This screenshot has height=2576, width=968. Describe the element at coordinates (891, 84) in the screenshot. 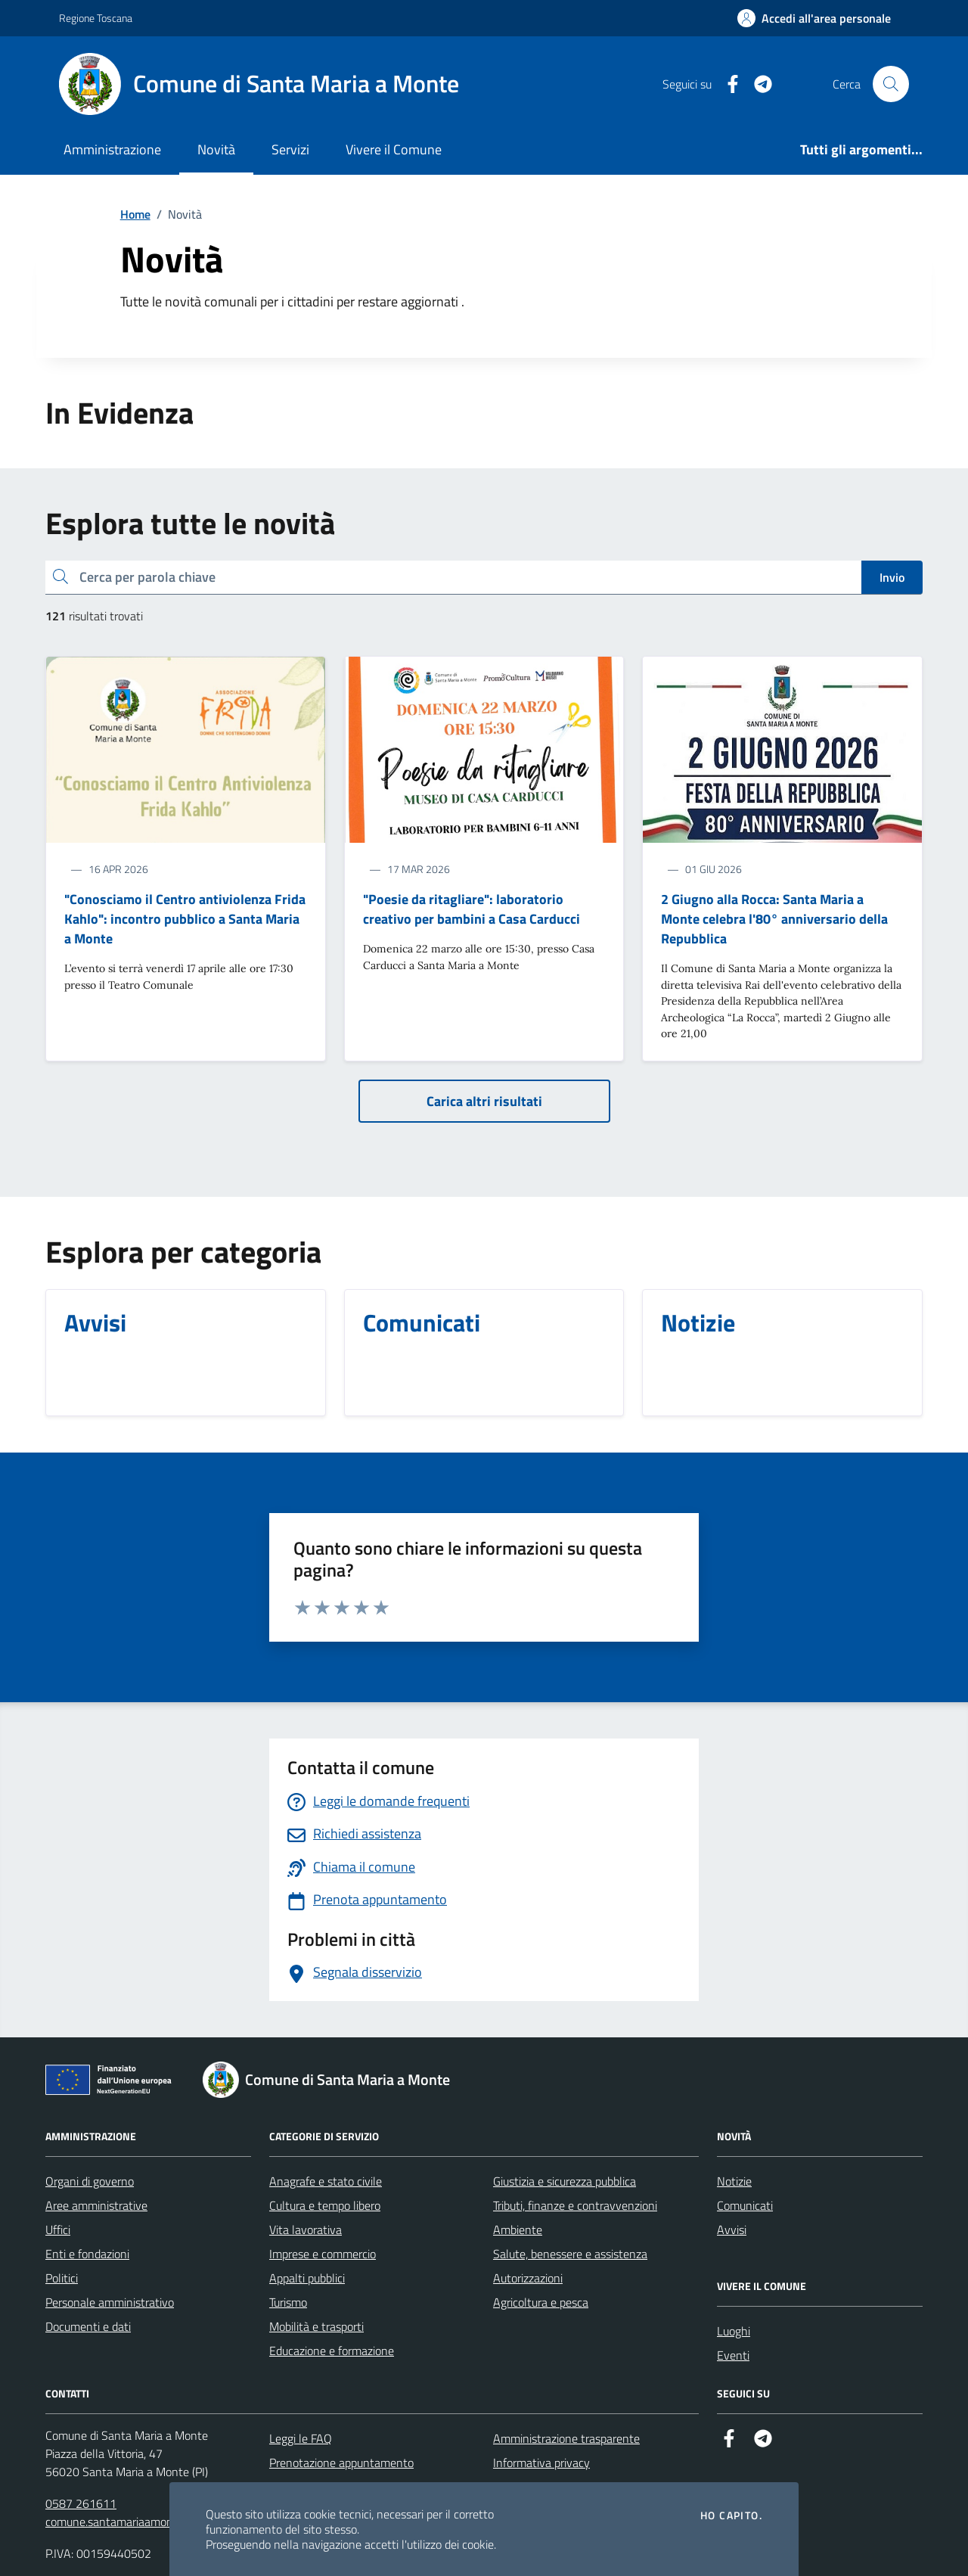

I see `[Cerca nel sito]` at that location.